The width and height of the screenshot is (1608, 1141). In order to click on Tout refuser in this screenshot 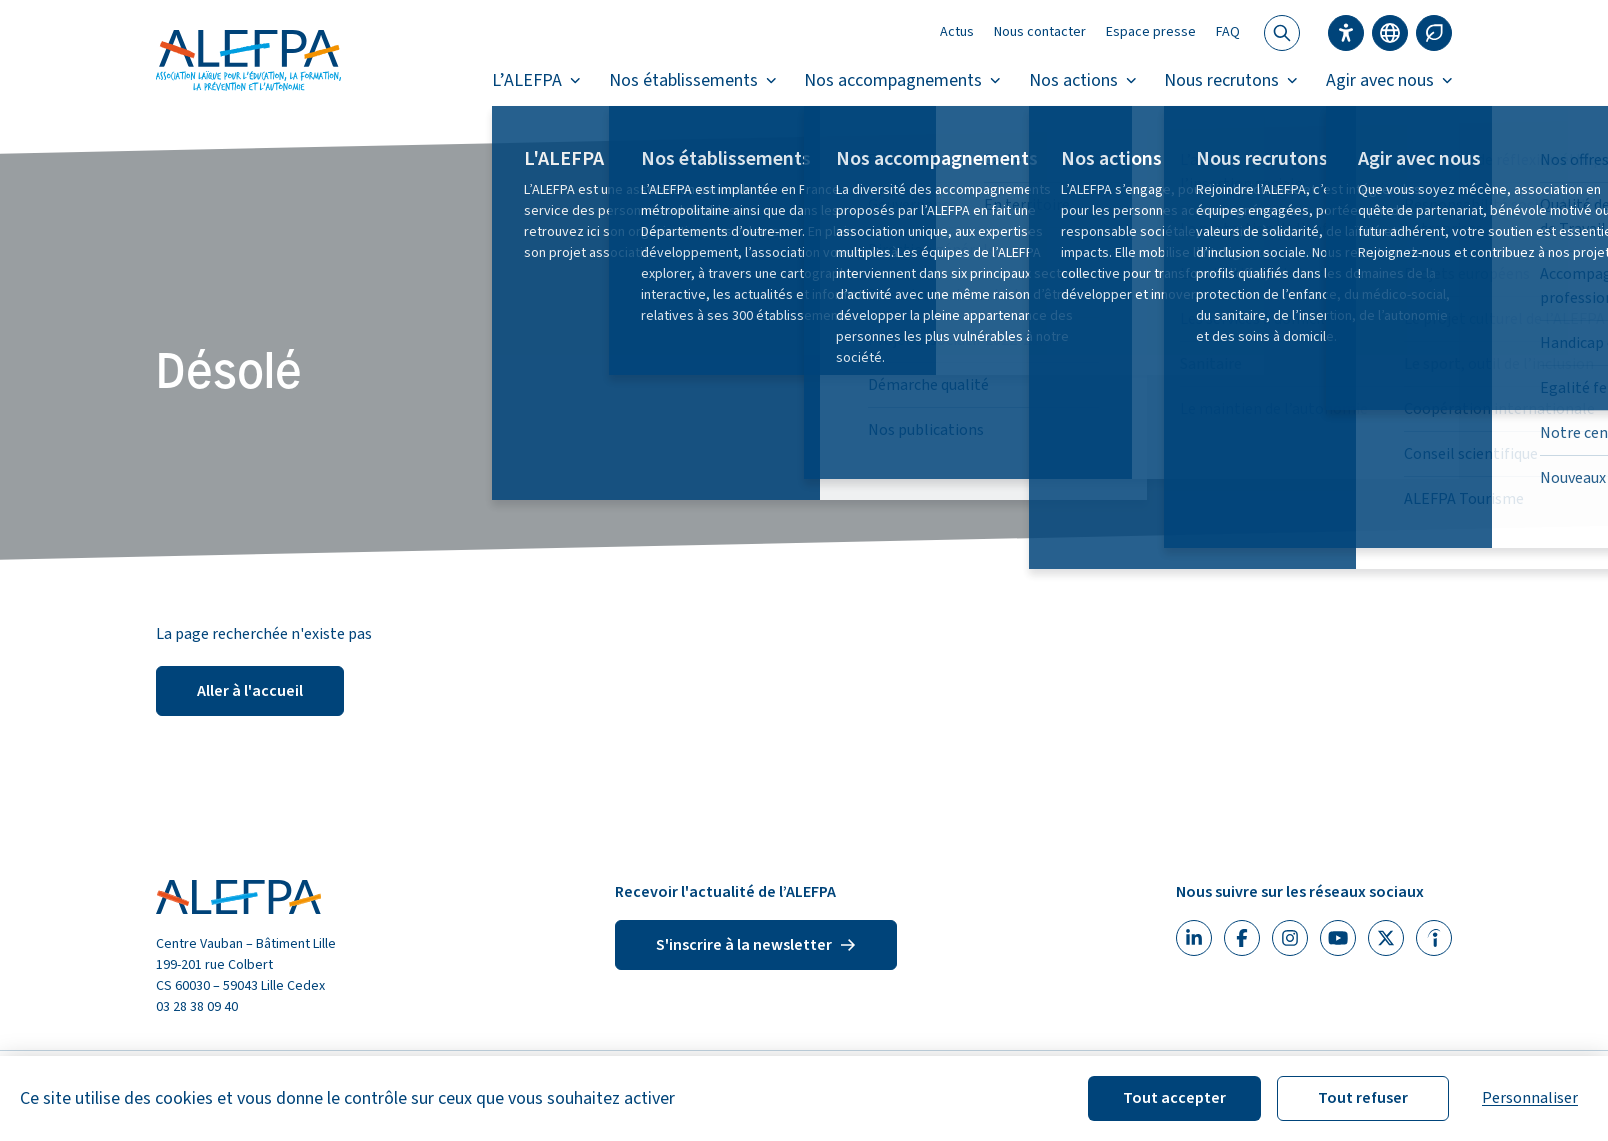, I will do `click(1363, 1098)`.